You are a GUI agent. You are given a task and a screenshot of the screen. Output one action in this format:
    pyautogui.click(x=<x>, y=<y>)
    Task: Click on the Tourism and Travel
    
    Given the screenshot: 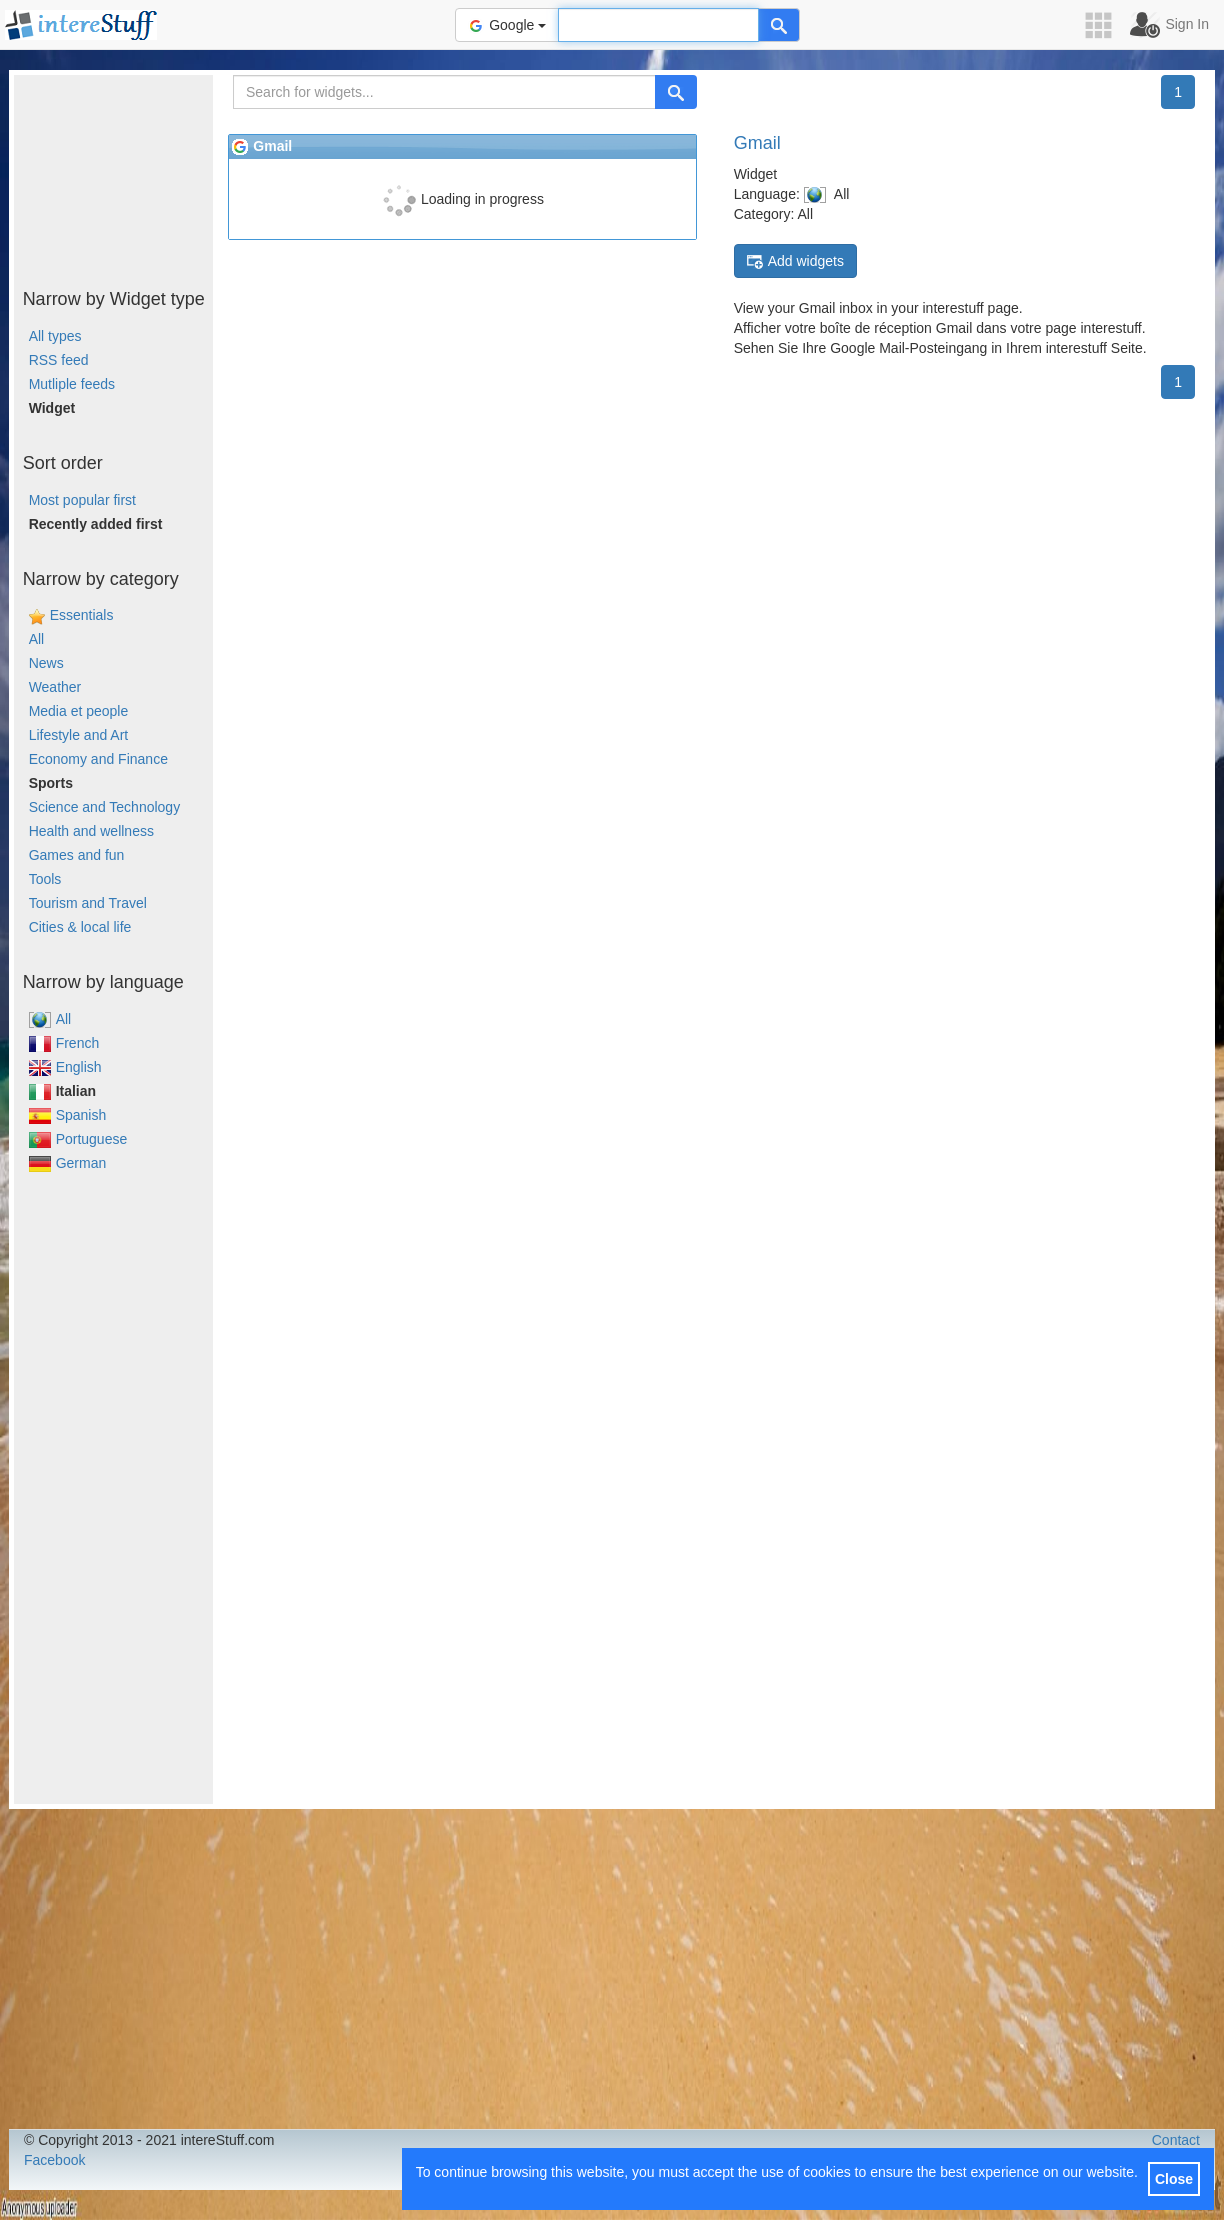 What is the action you would take?
    pyautogui.click(x=88, y=903)
    